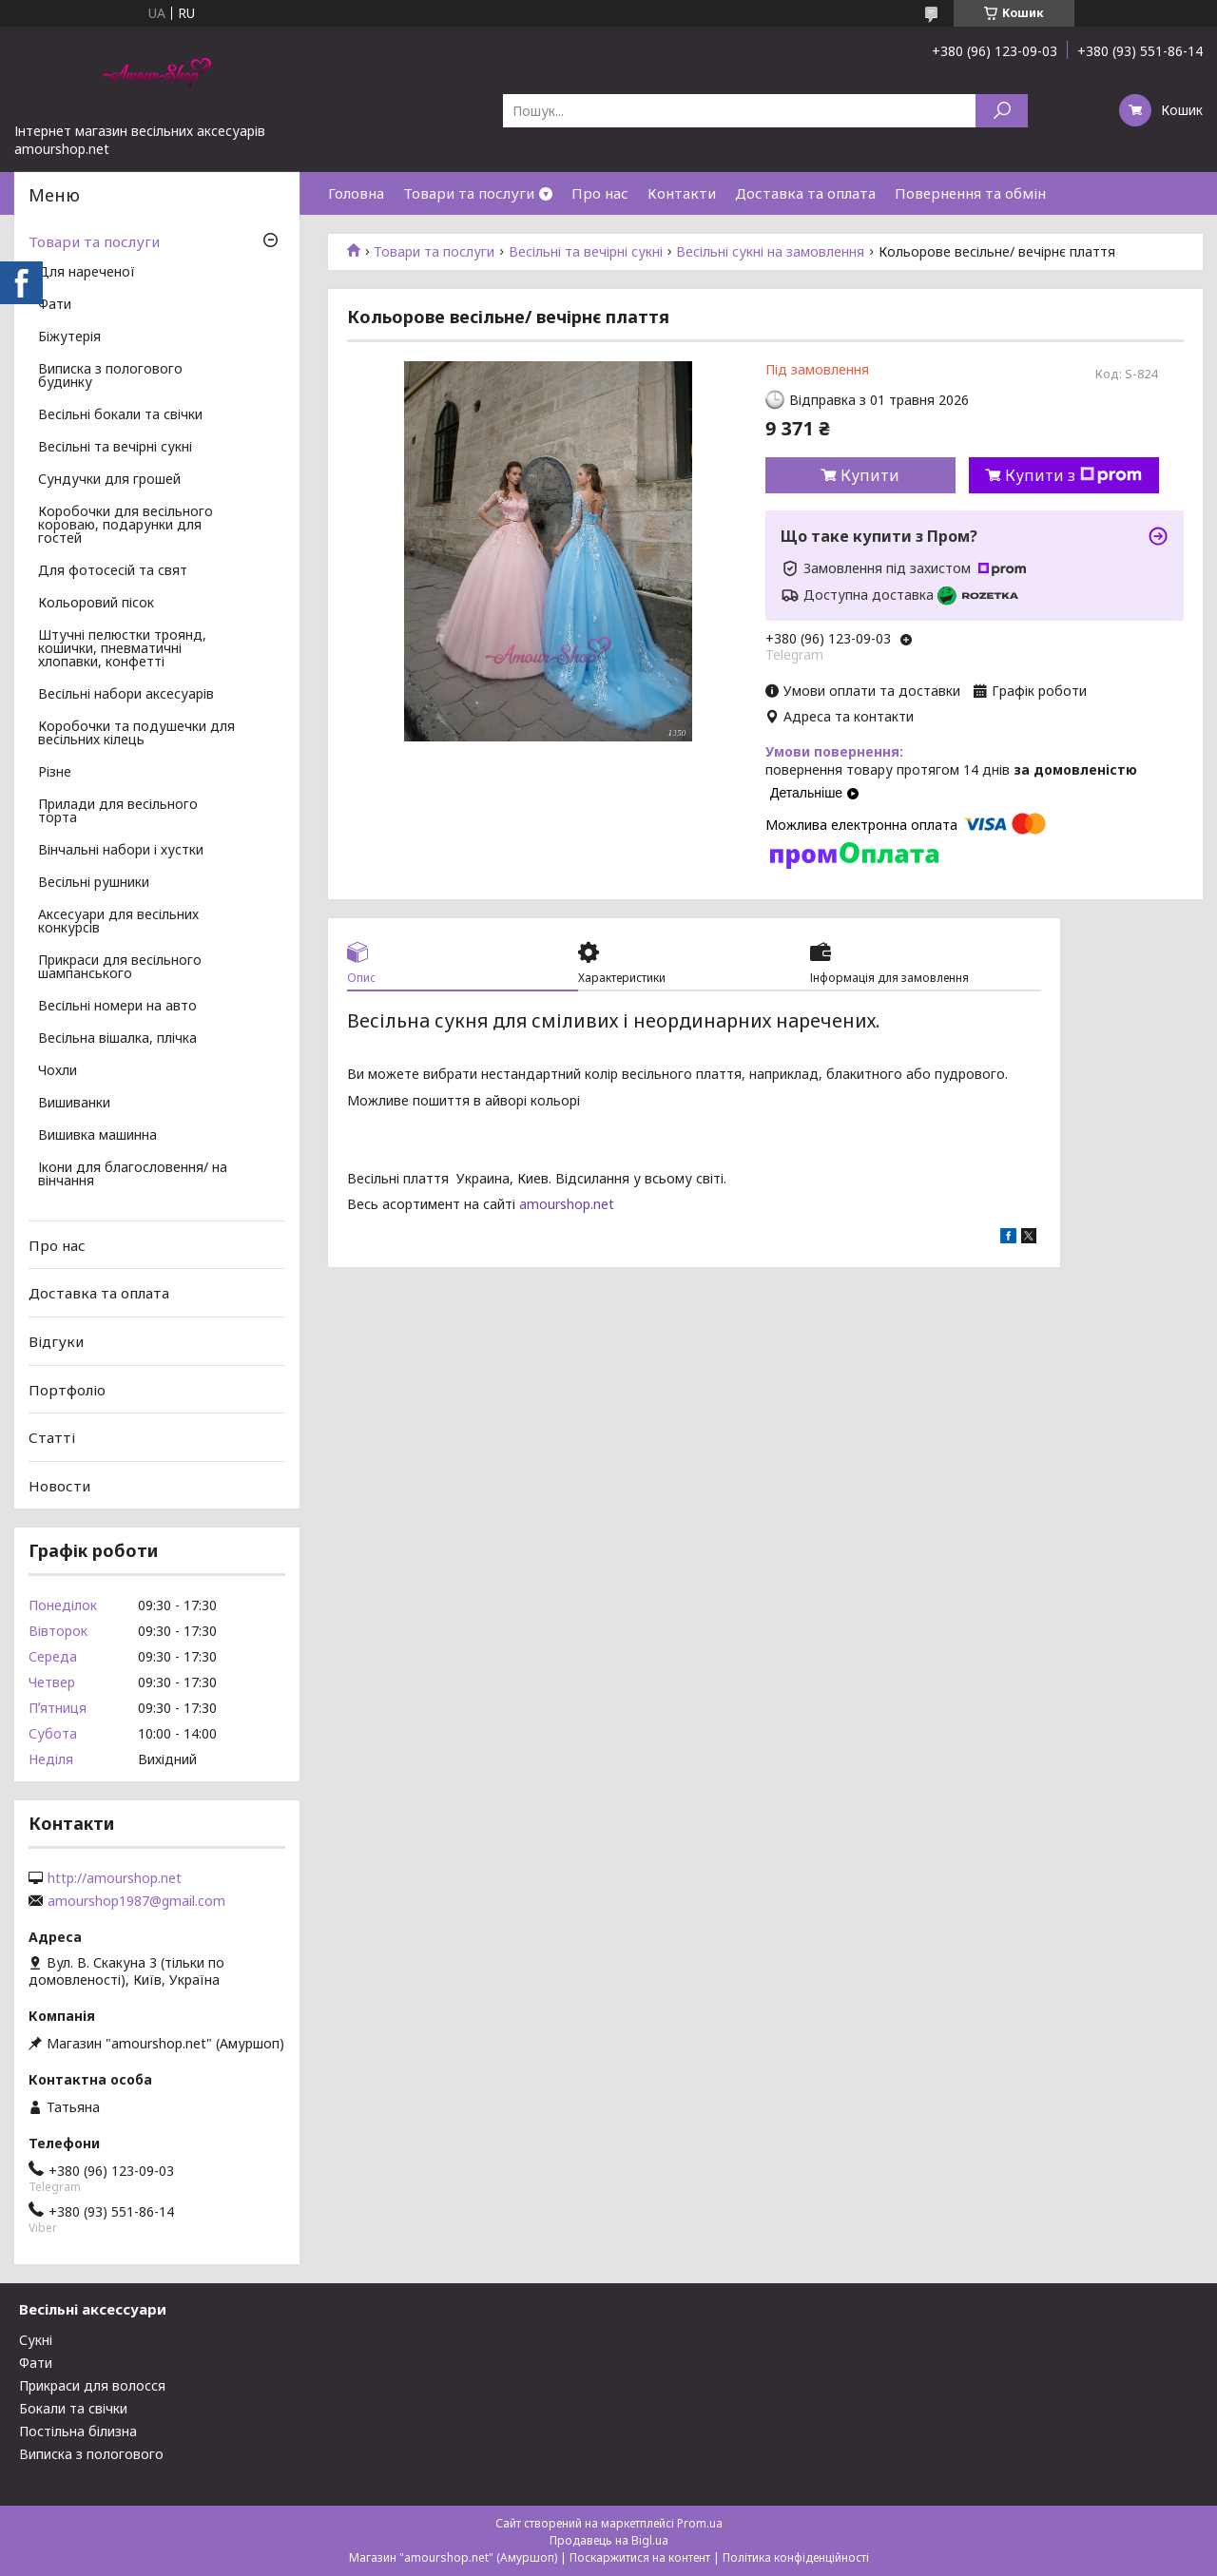 The height and width of the screenshot is (2576, 1217). What do you see at coordinates (118, 812) in the screenshot?
I see `Прилади для весільного торта` at bounding box center [118, 812].